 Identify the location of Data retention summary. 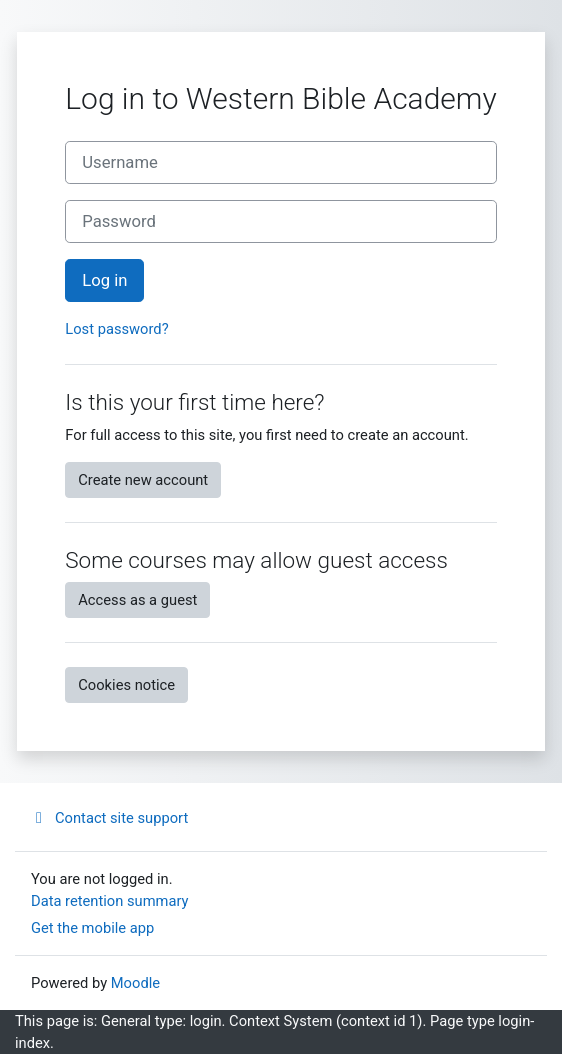
(110, 901).